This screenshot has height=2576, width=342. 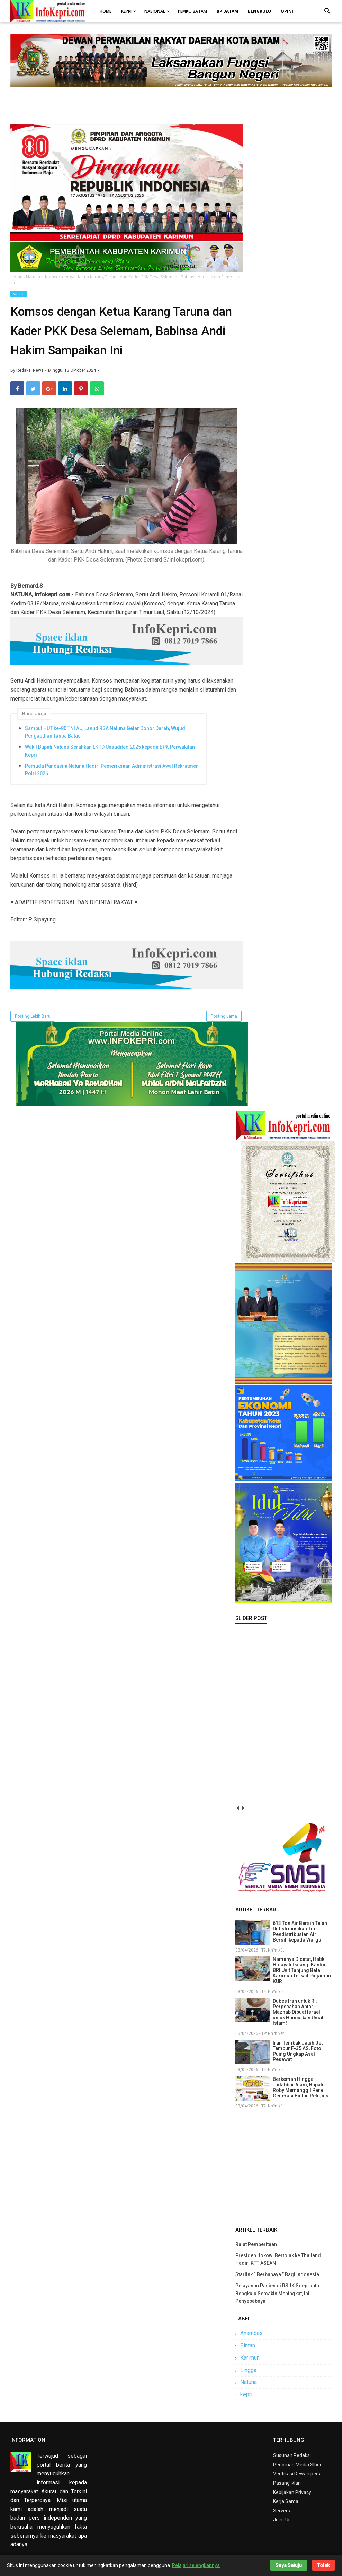 I want to click on Dubes Iran untuk RI: Perpecahan Antar-Mazhab Dibuat Israel untuk Hancurkan Umat Islam!, so click(x=298, y=2012).